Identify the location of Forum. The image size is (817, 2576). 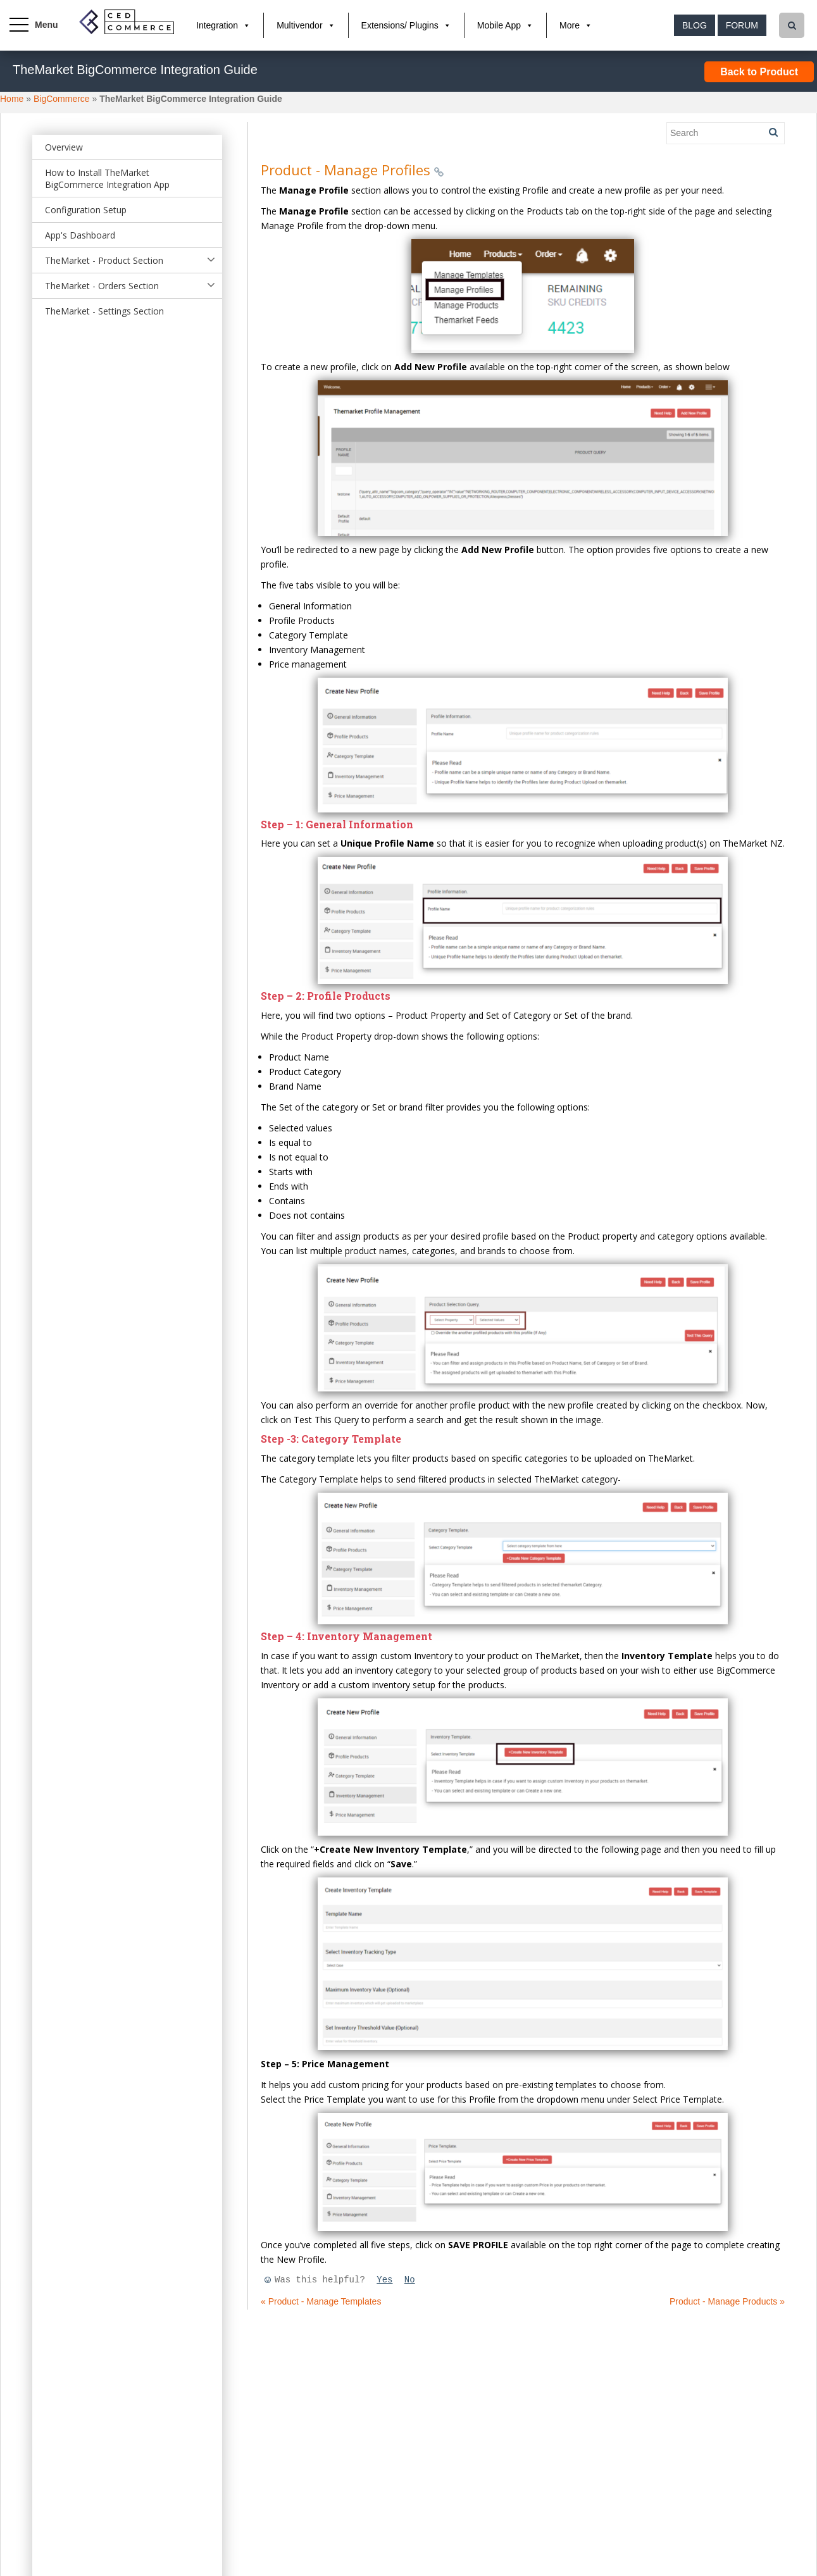
(742, 25).